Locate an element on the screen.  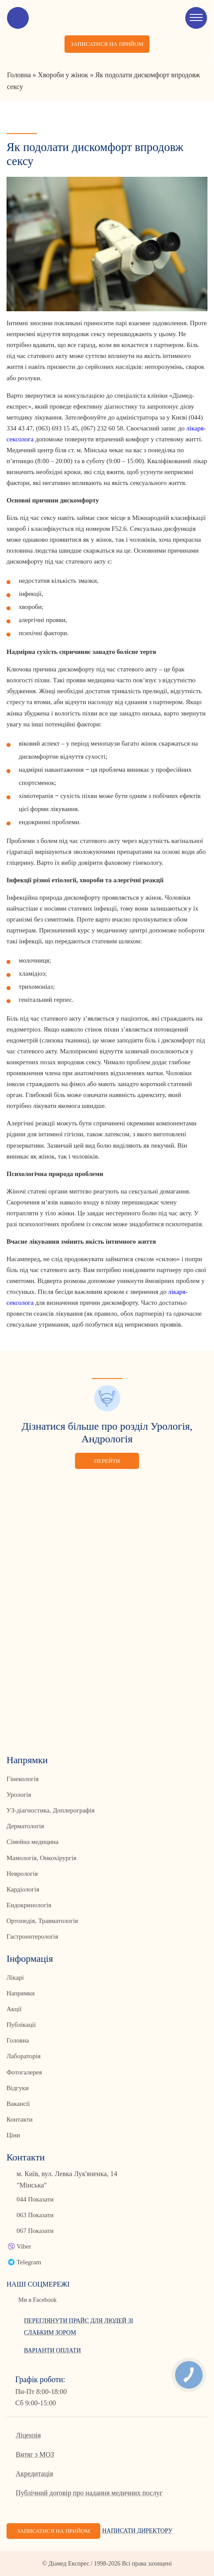
Публічний договір про надання медичних послуг is located at coordinates (89, 2493).